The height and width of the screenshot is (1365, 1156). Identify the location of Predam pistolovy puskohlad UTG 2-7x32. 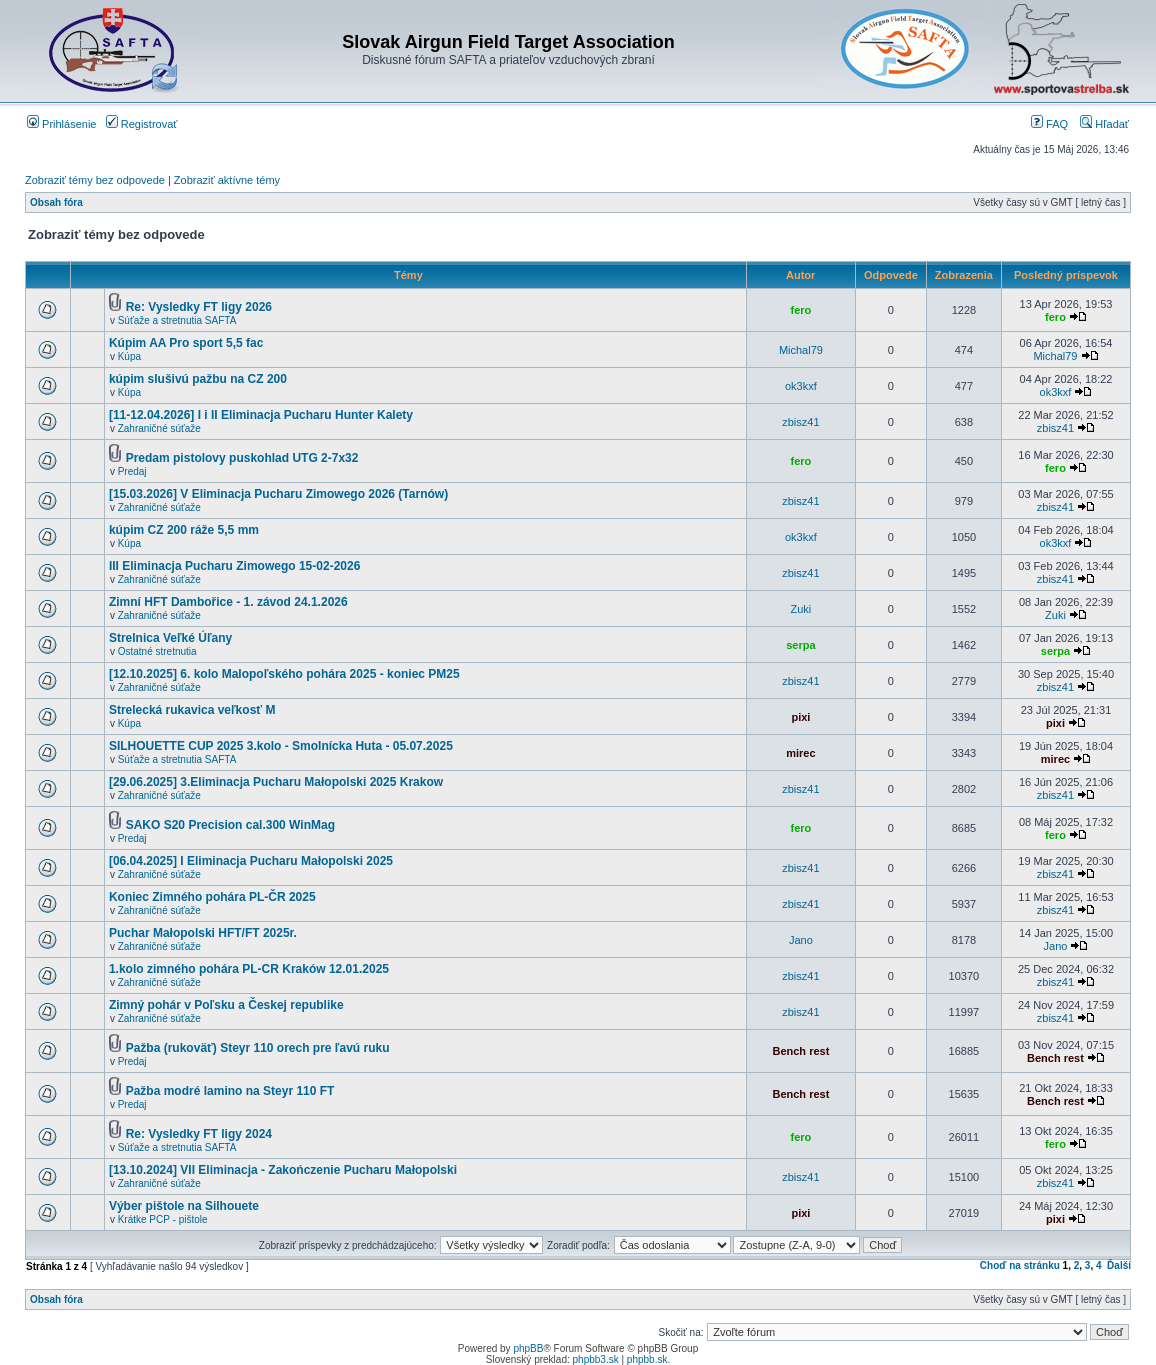
(242, 458).